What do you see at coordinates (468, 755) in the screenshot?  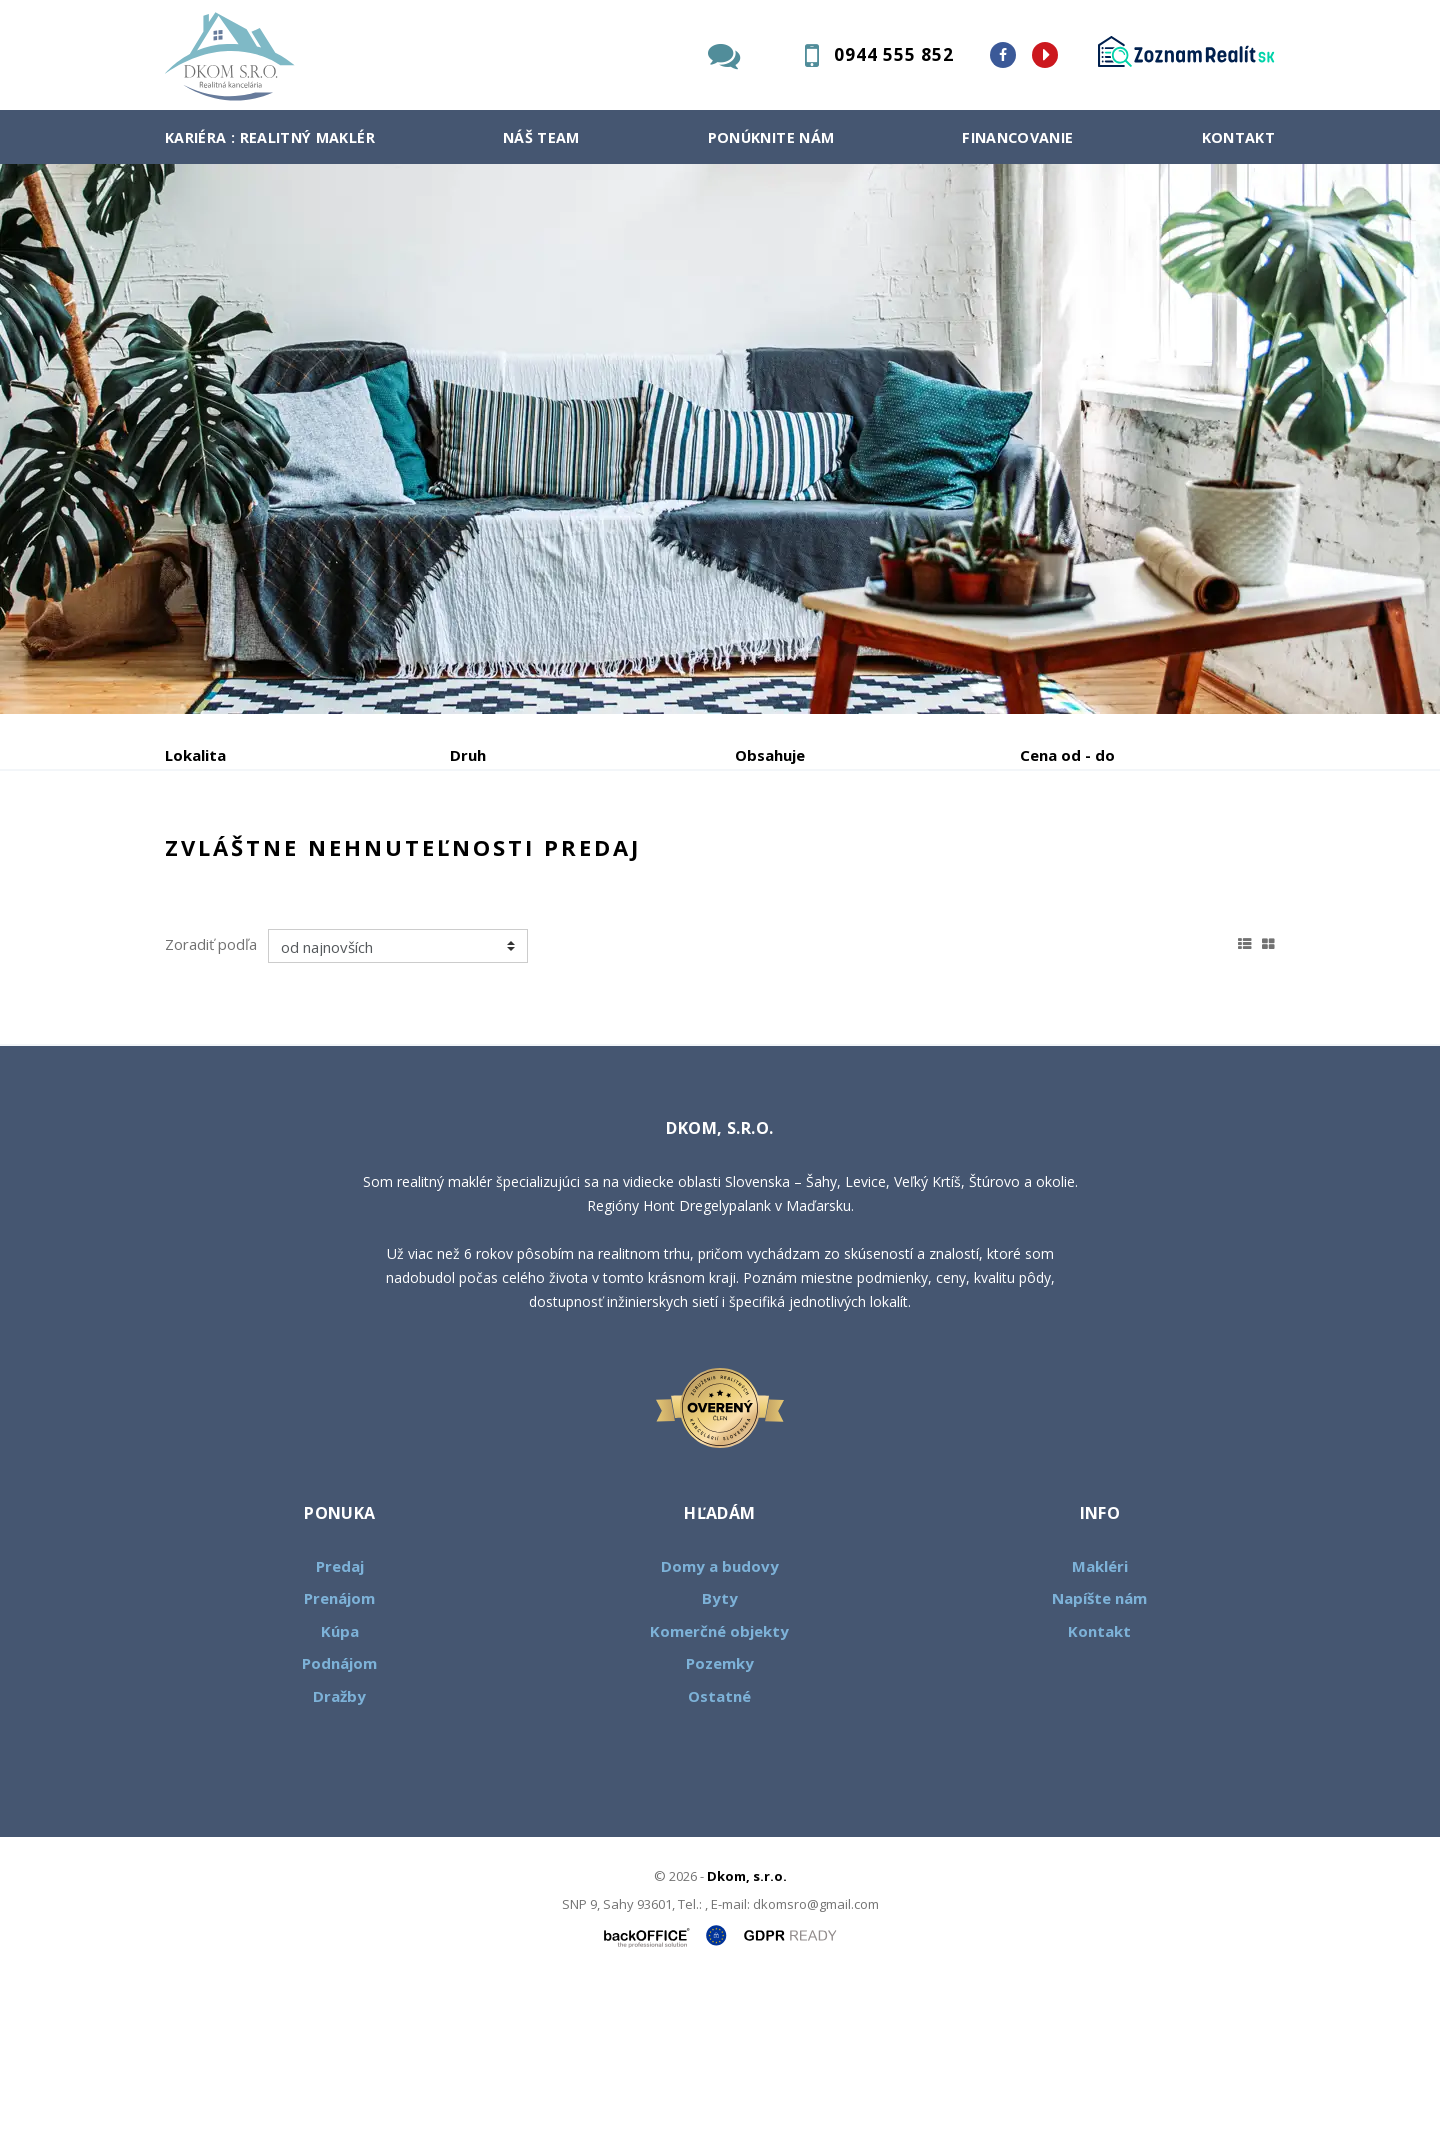 I see `Druh` at bounding box center [468, 755].